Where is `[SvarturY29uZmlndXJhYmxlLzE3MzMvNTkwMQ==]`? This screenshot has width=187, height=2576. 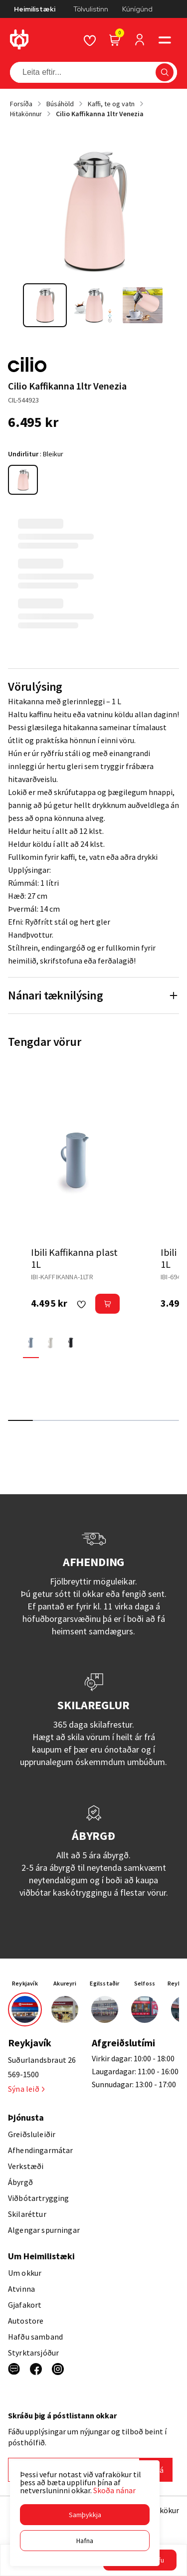 [SvarturY29uZmlndXJhYmxlLzE3MzMvNTkwMQ==] is located at coordinates (71, 1342).